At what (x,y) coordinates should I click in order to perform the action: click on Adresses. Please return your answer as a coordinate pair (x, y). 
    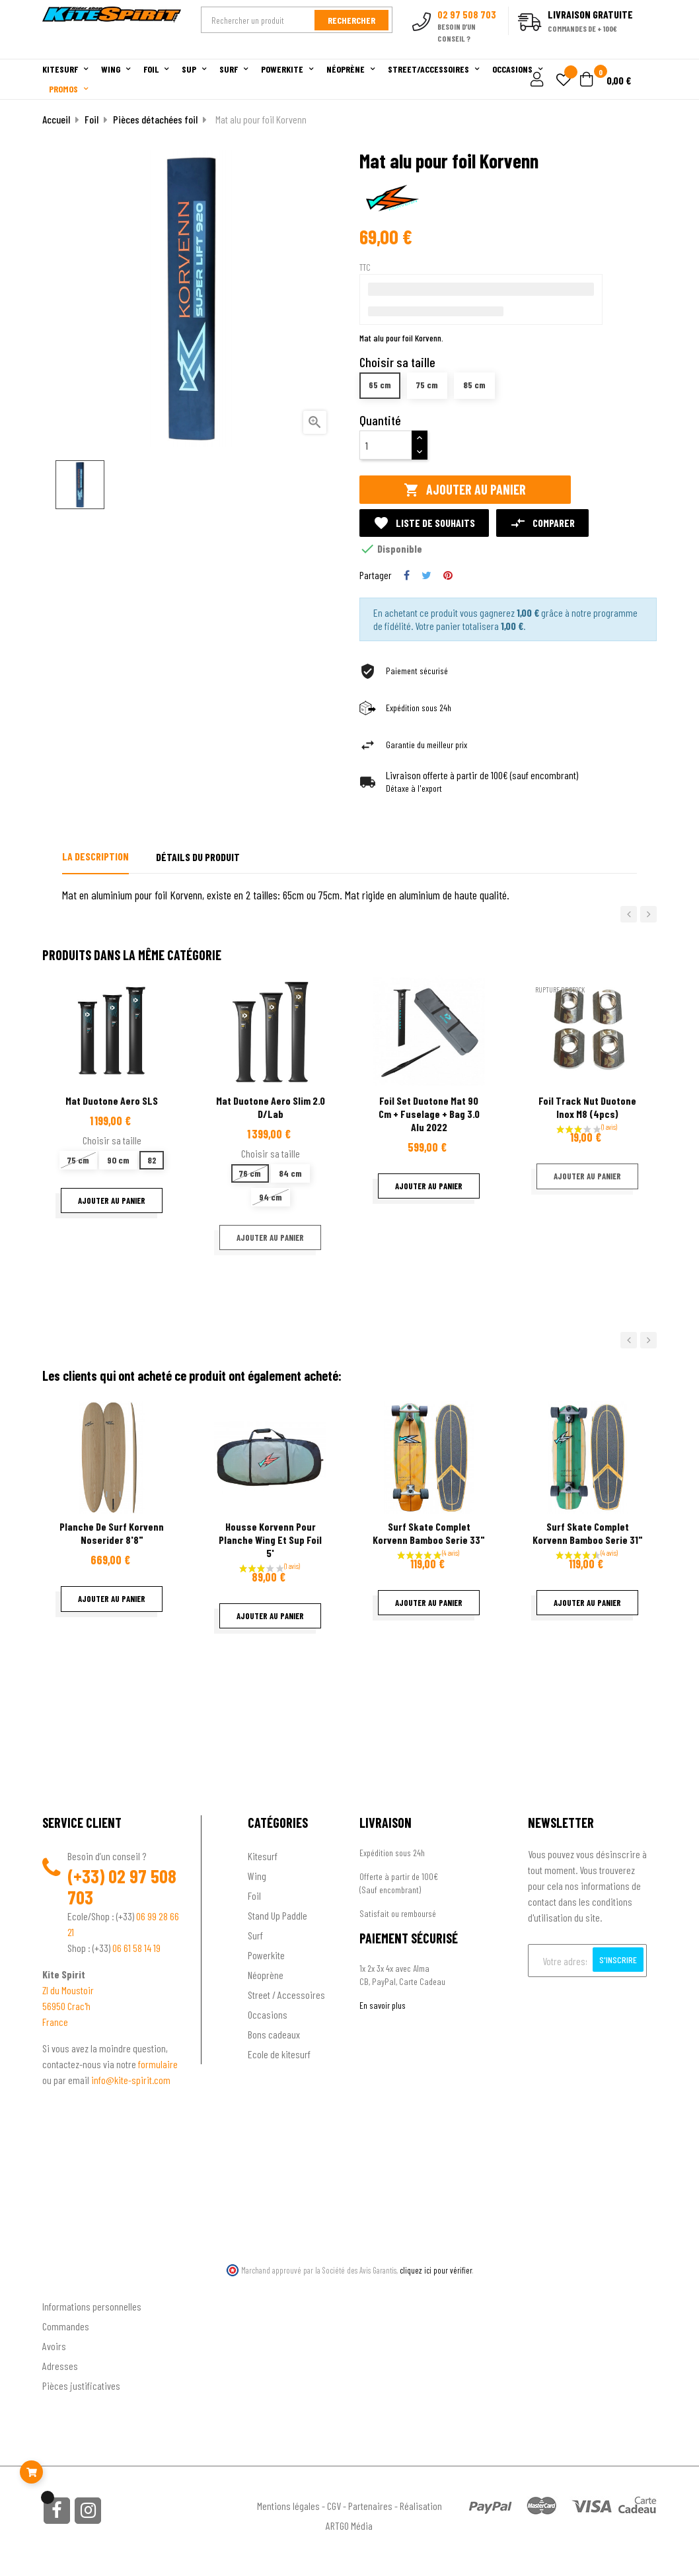
    Looking at the image, I should click on (60, 2365).